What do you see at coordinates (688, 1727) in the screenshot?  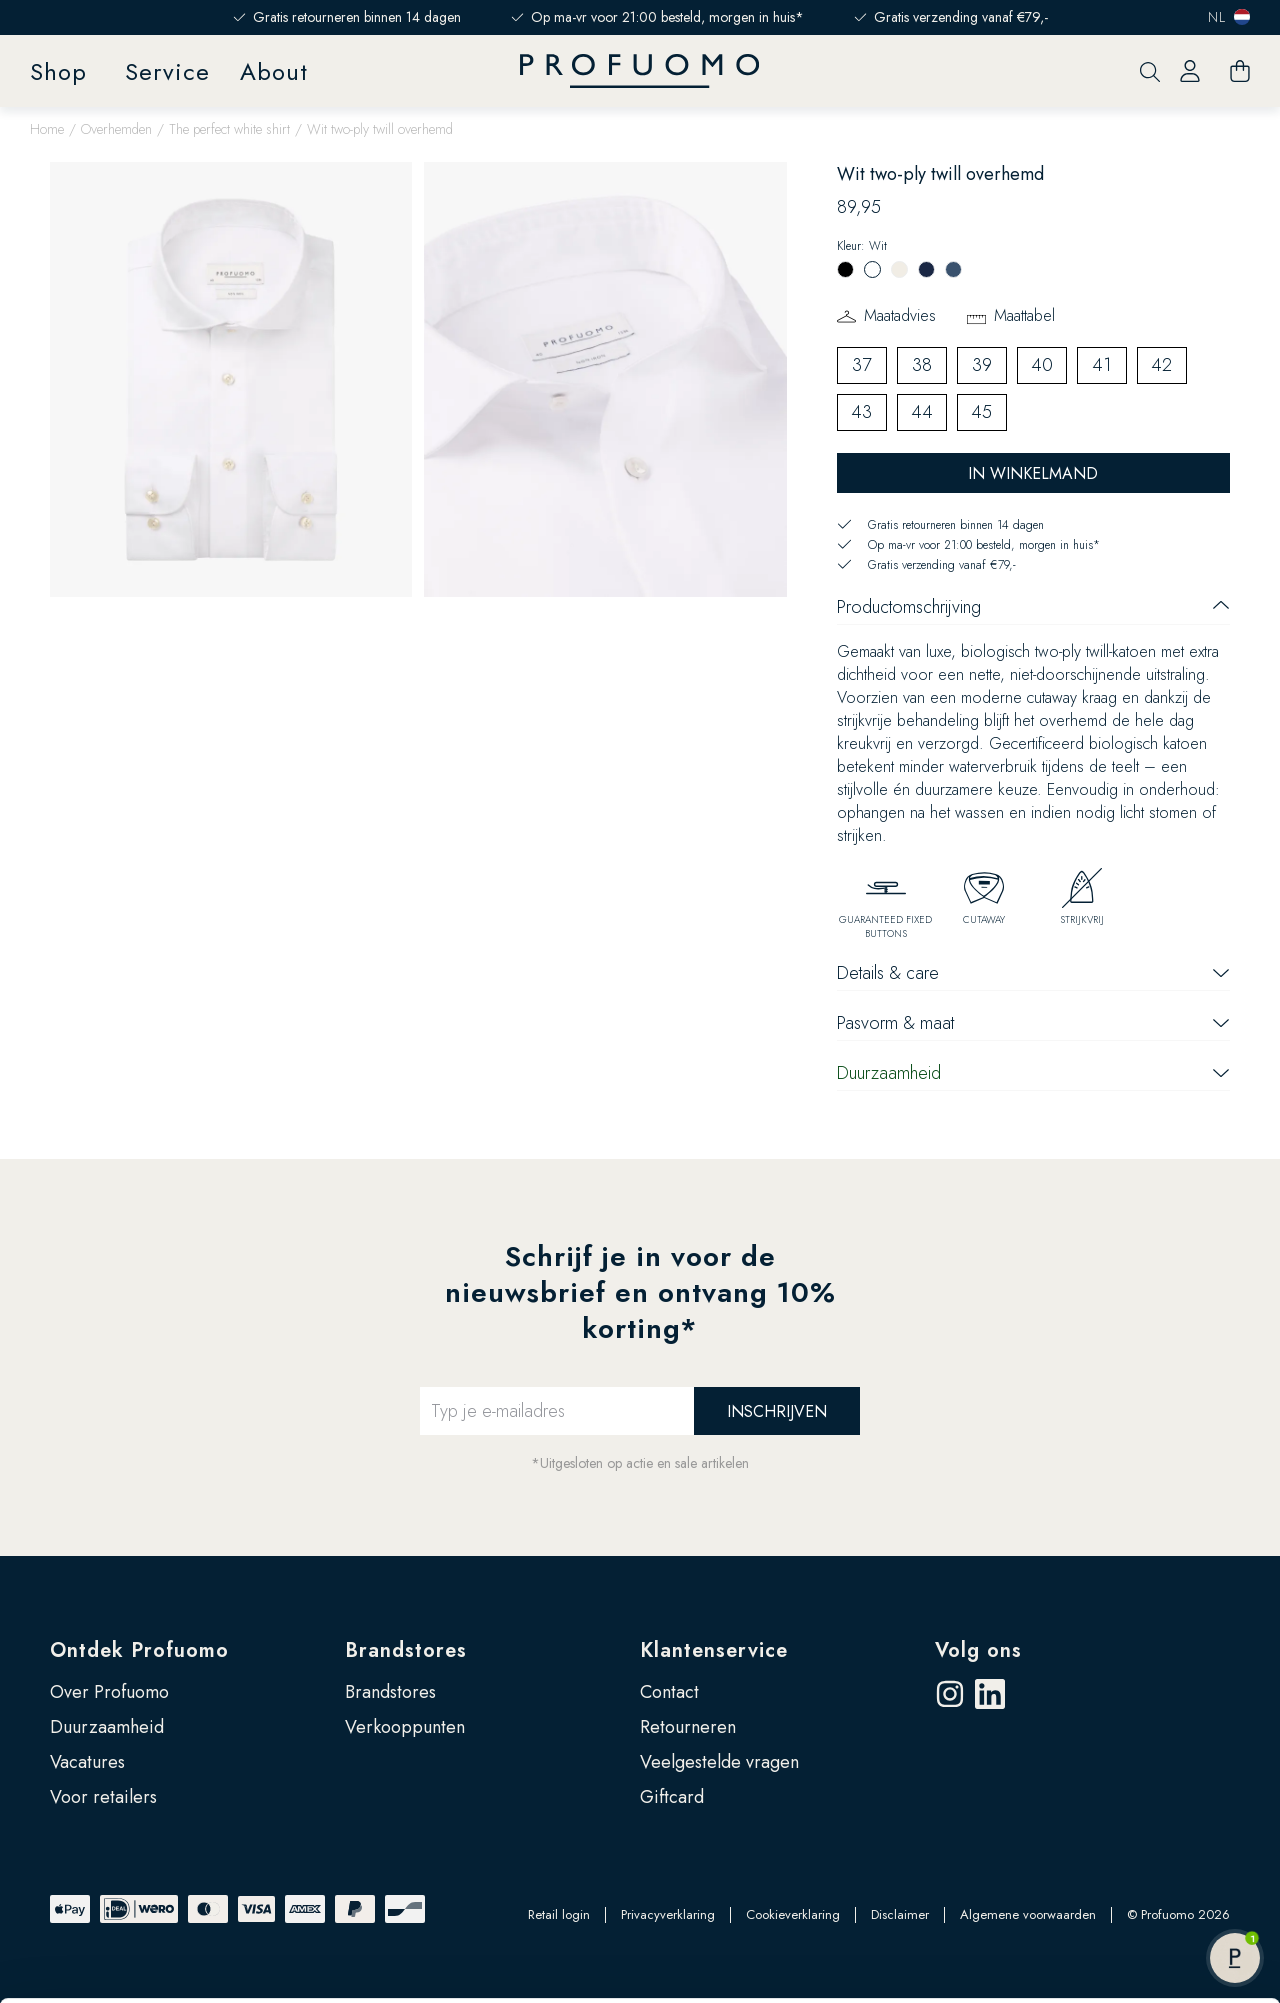 I see `Retourneren` at bounding box center [688, 1727].